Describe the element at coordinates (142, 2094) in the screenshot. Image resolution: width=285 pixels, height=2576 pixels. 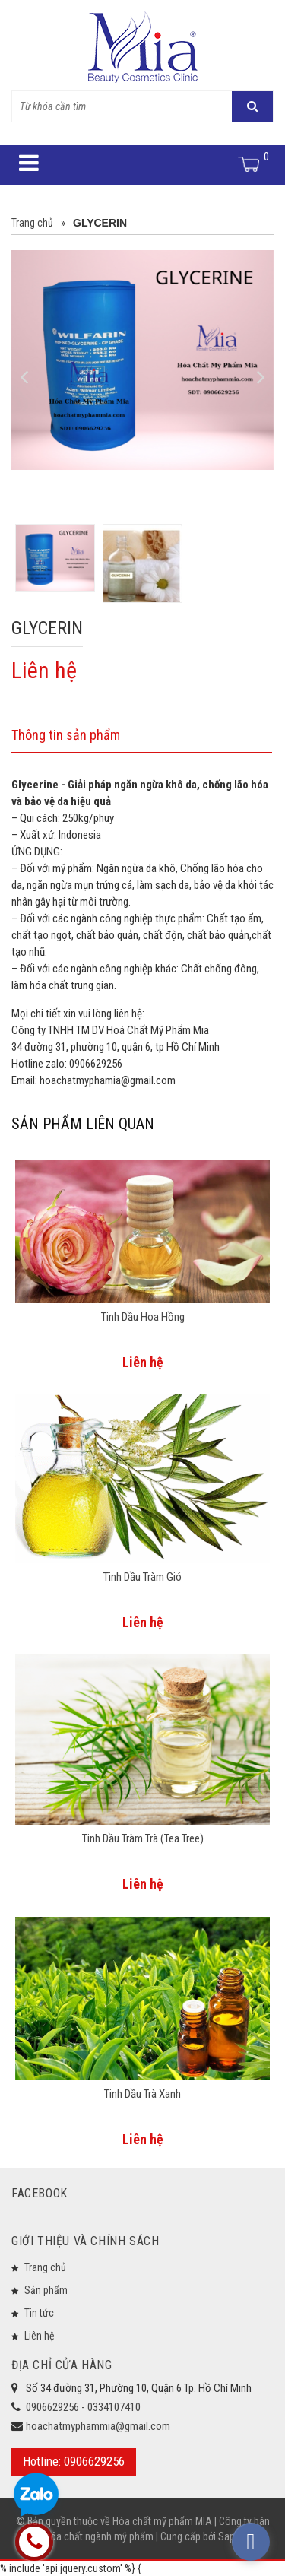
I see `Tinh Dầu Trà Xanh` at that location.